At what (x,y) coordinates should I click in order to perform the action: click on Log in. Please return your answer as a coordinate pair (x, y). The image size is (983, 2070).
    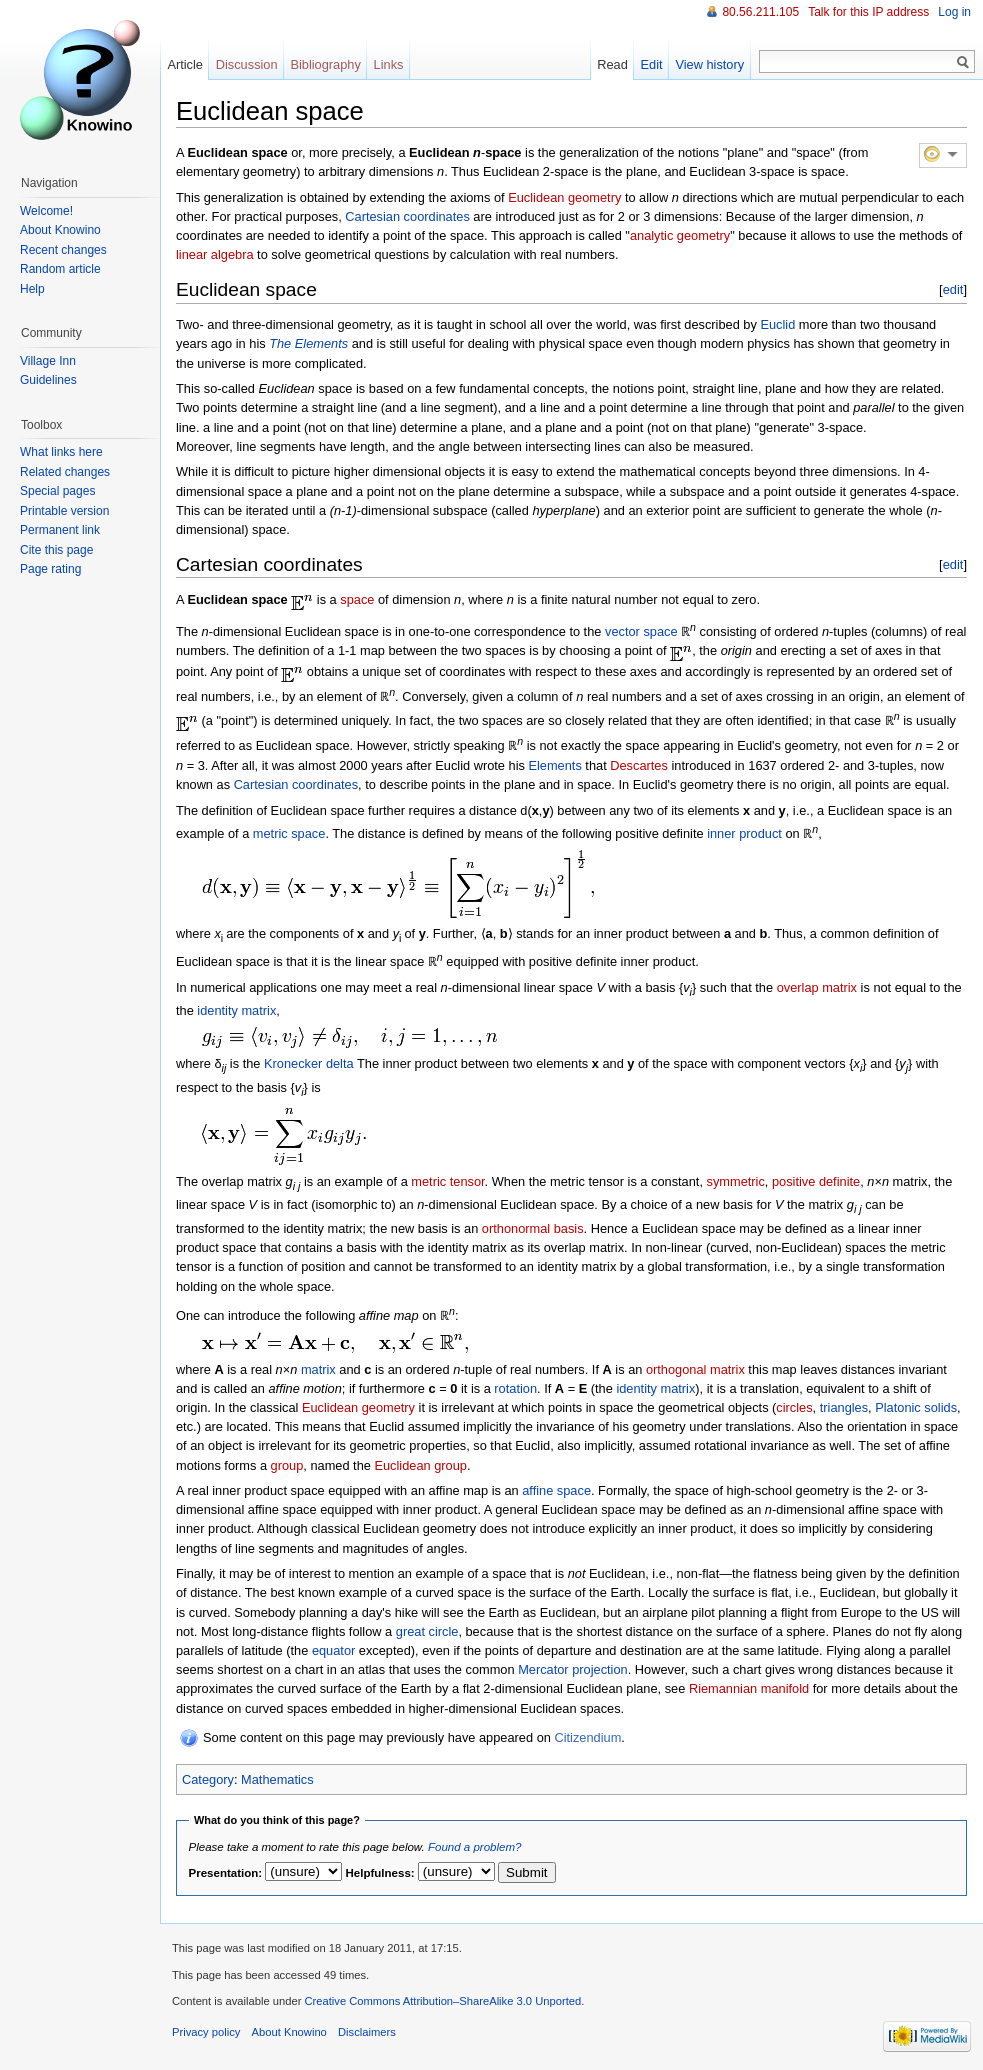
    Looking at the image, I should click on (954, 12).